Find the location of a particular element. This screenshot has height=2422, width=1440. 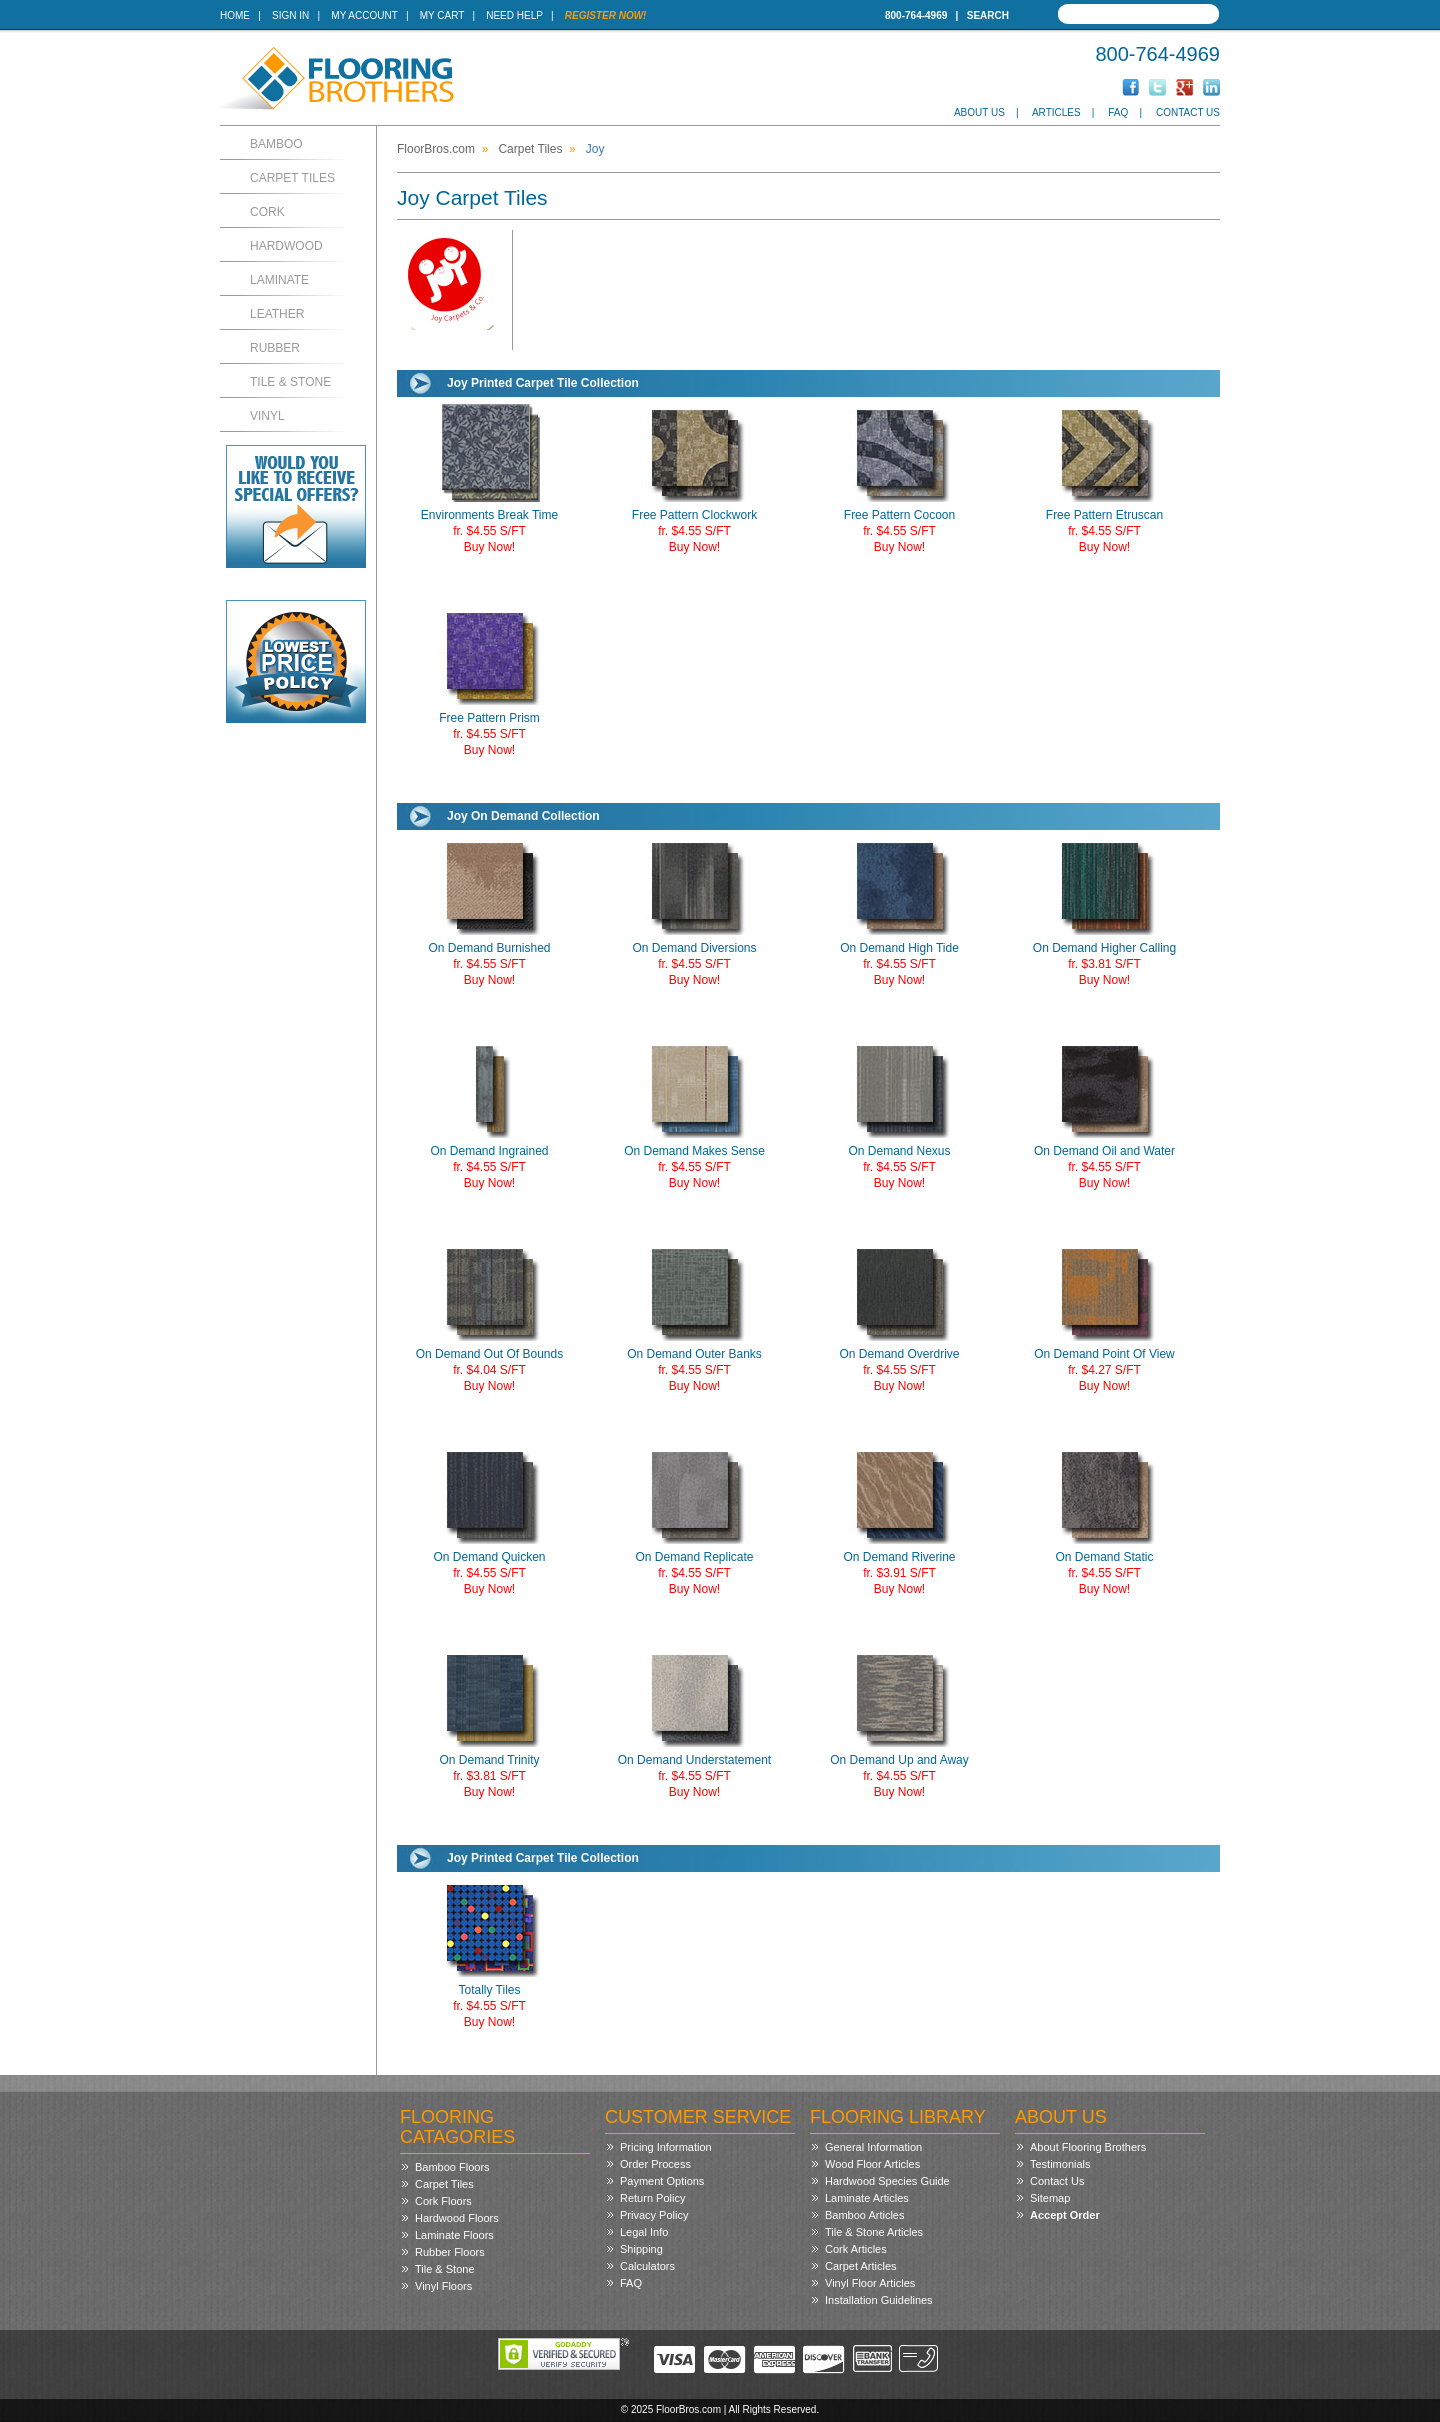

Bamboo Floors is located at coordinates (452, 2167).